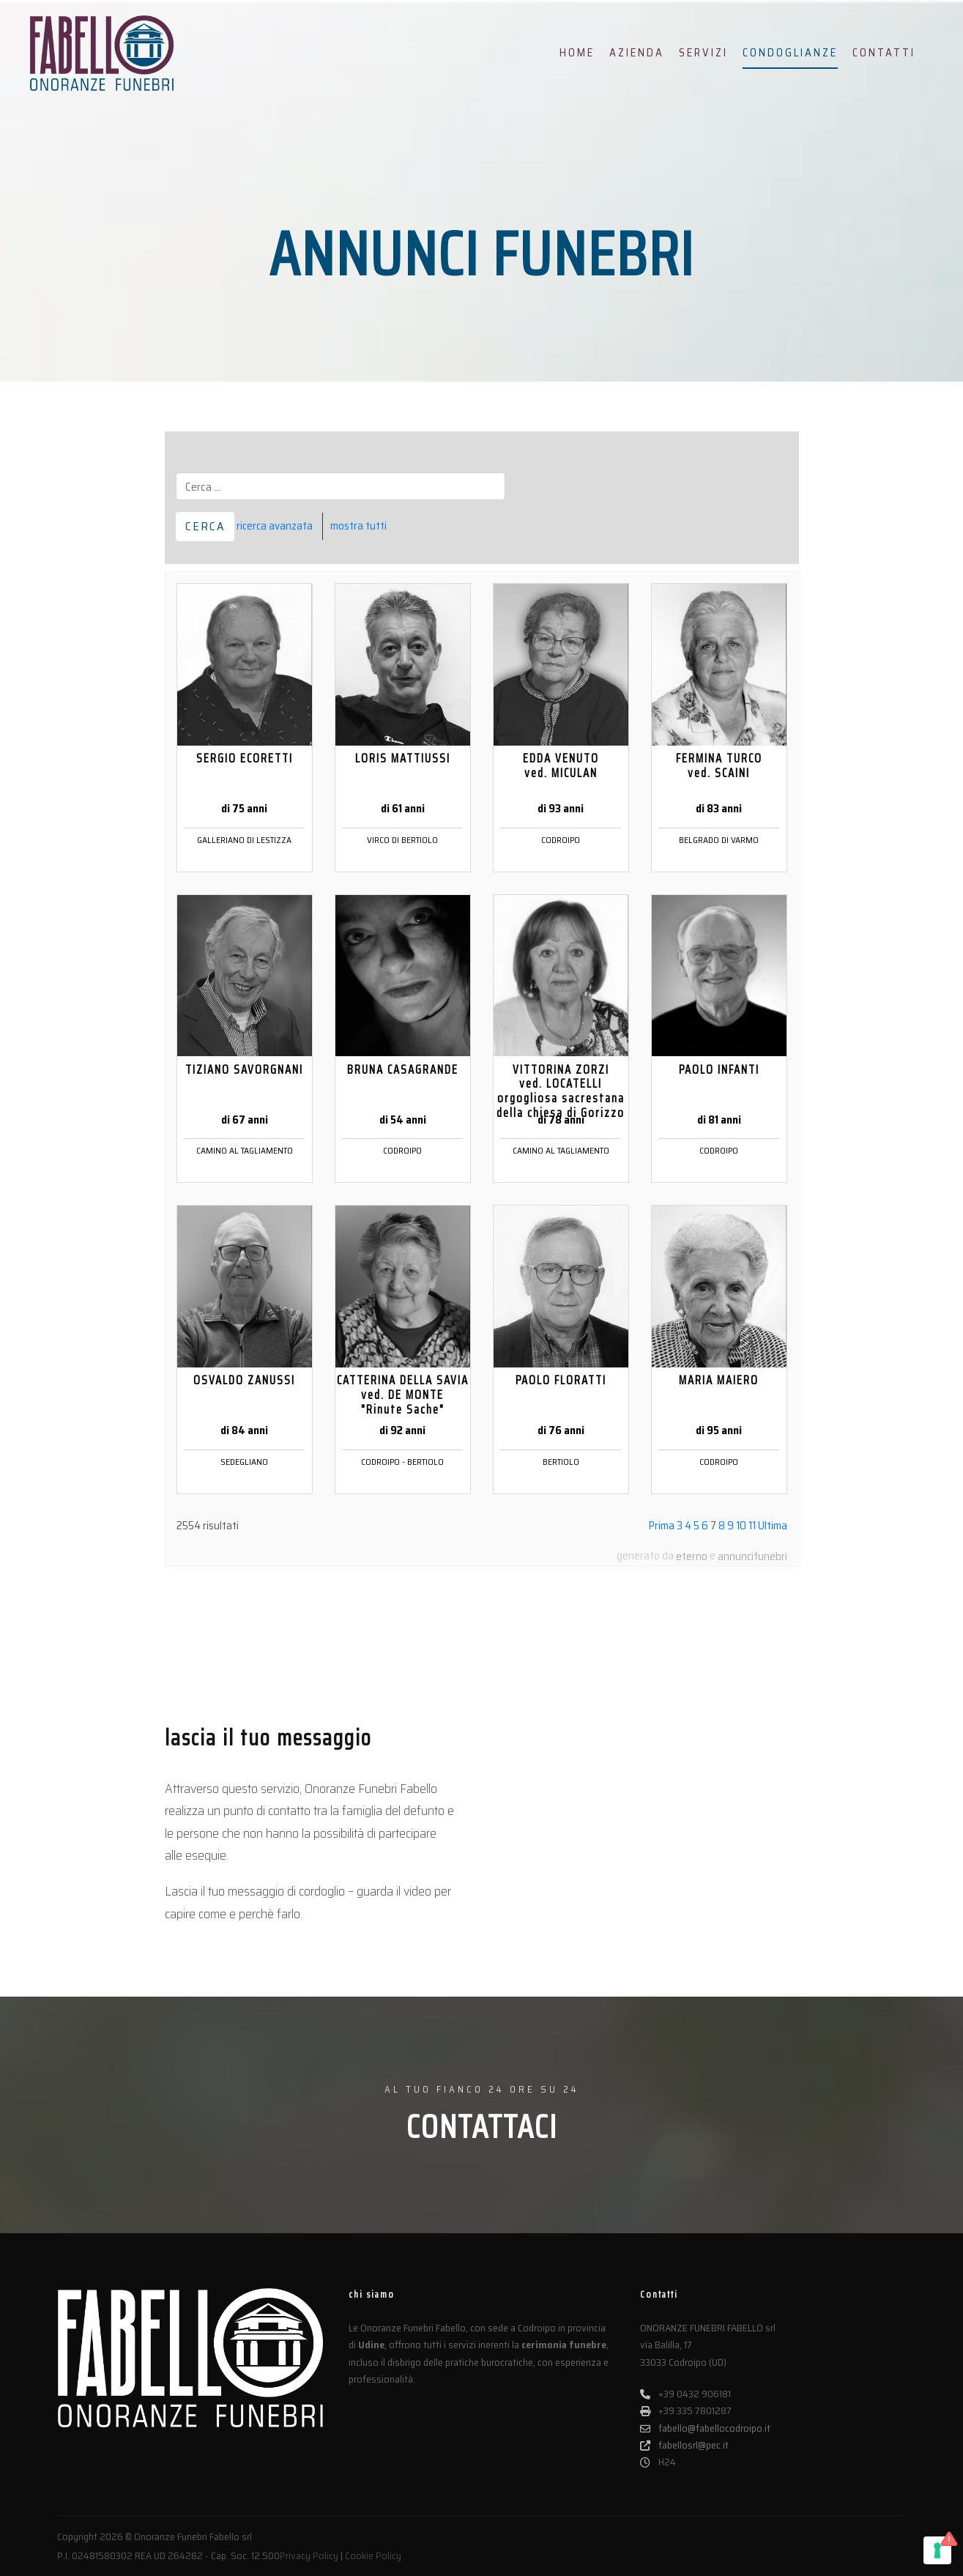  Describe the element at coordinates (752, 1525) in the screenshot. I see `11` at that location.